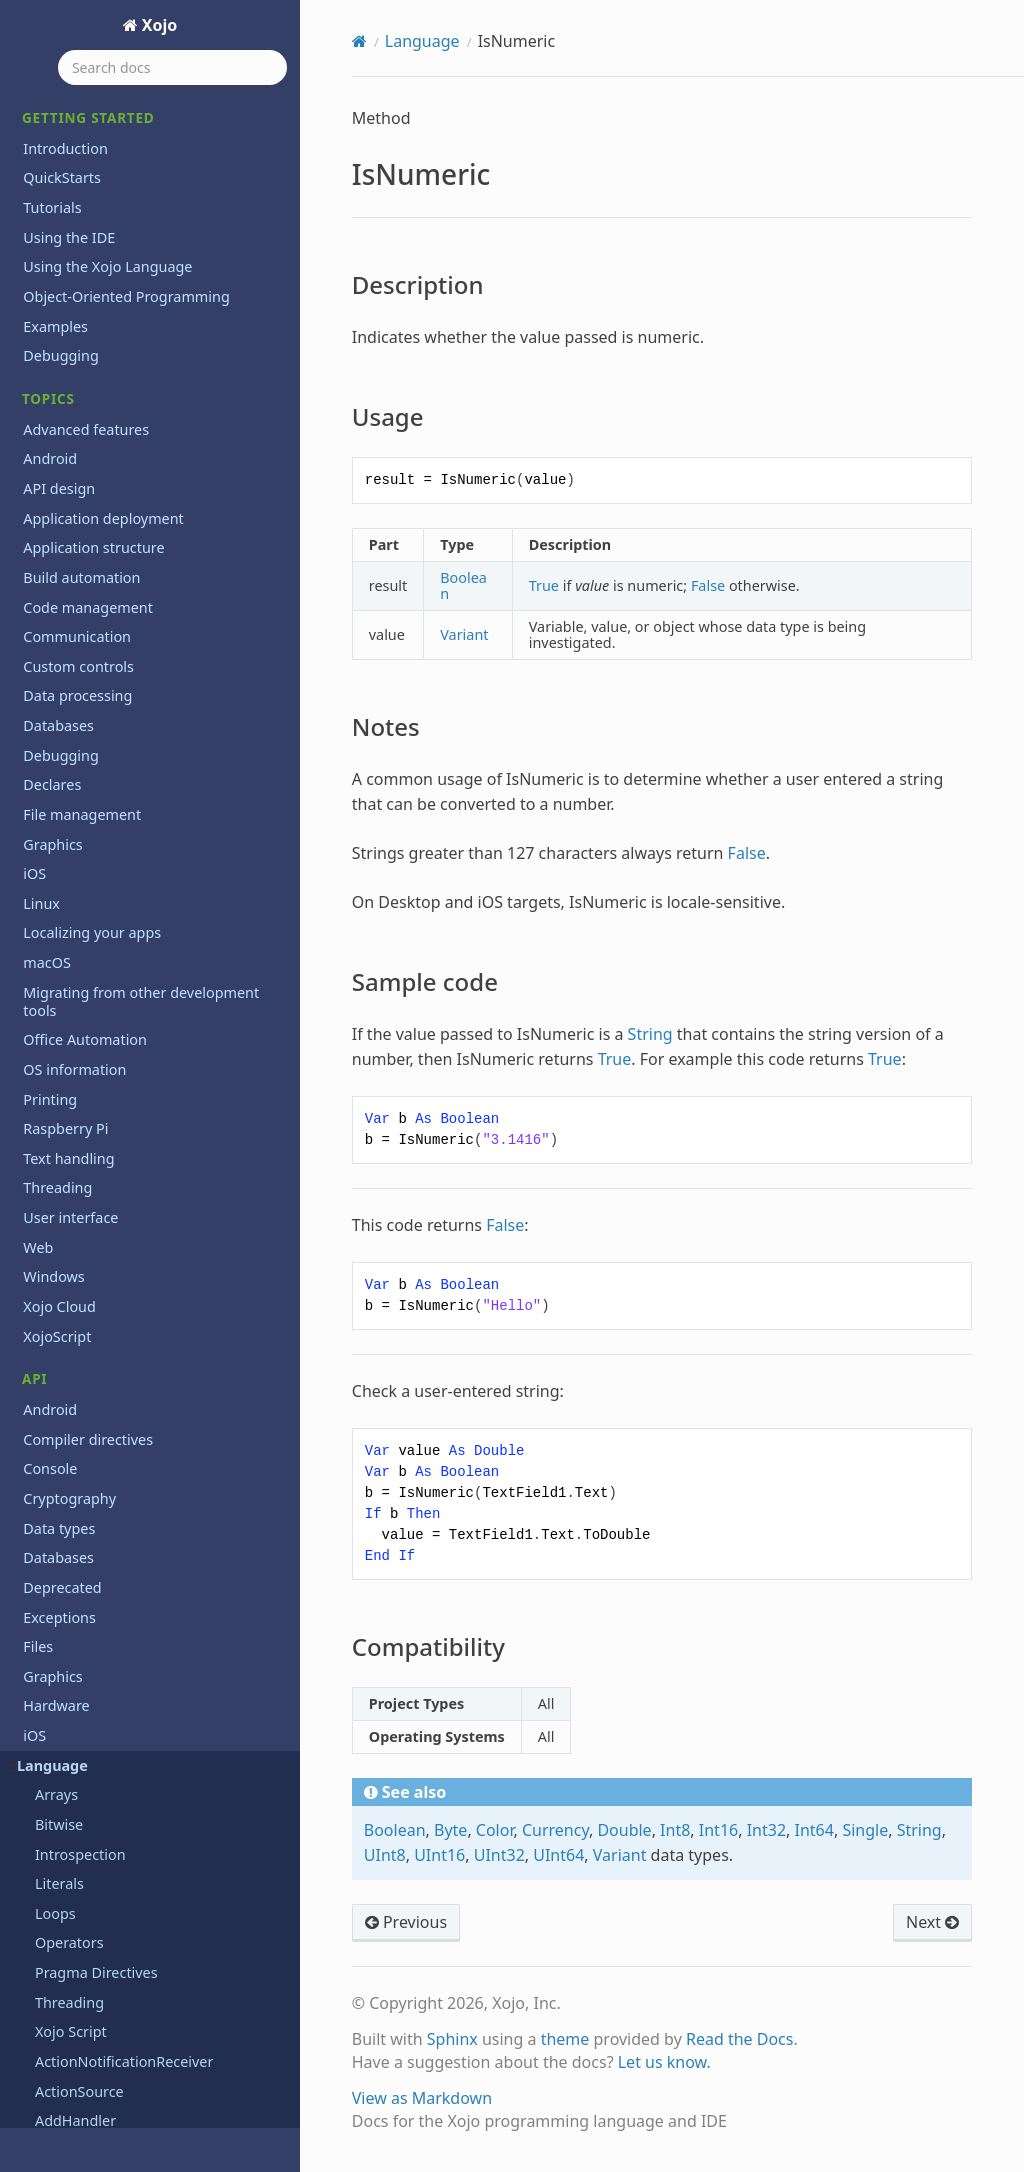 Image resolution: width=1024 pixels, height=2172 pixels. I want to click on View as Markdown, so click(422, 2098).